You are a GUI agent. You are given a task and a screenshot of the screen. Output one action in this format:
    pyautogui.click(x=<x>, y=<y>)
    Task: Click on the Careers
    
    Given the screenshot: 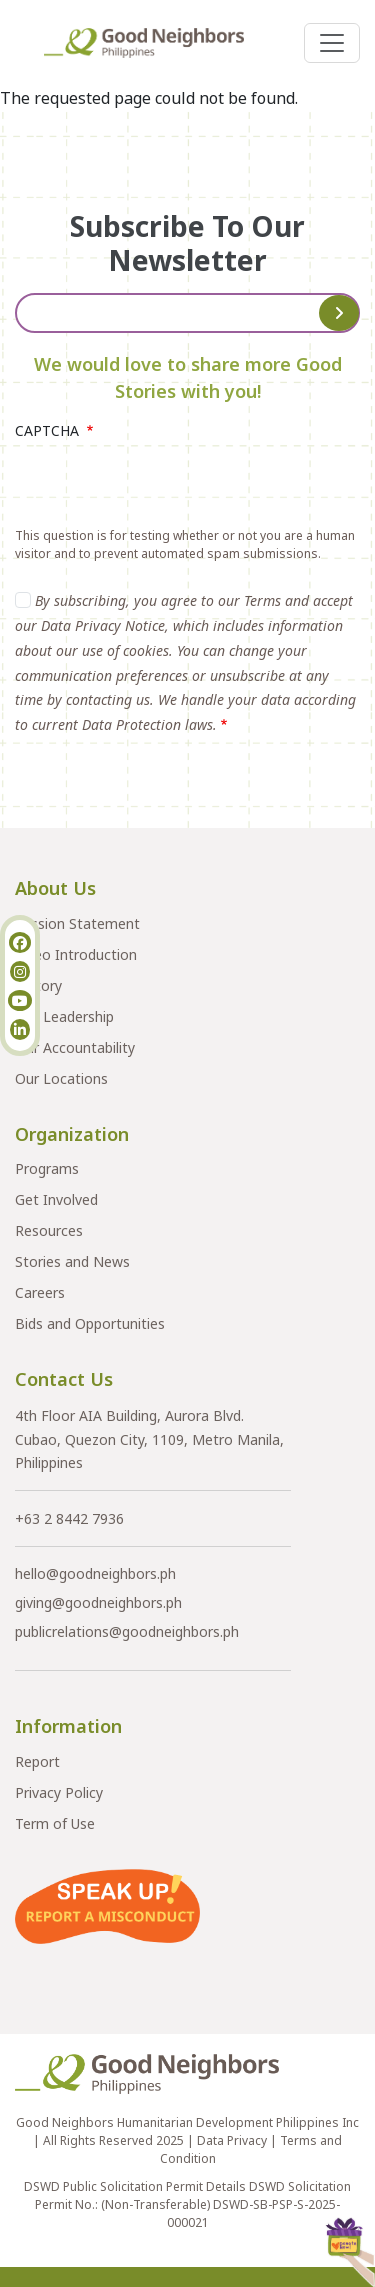 What is the action you would take?
    pyautogui.click(x=40, y=1292)
    